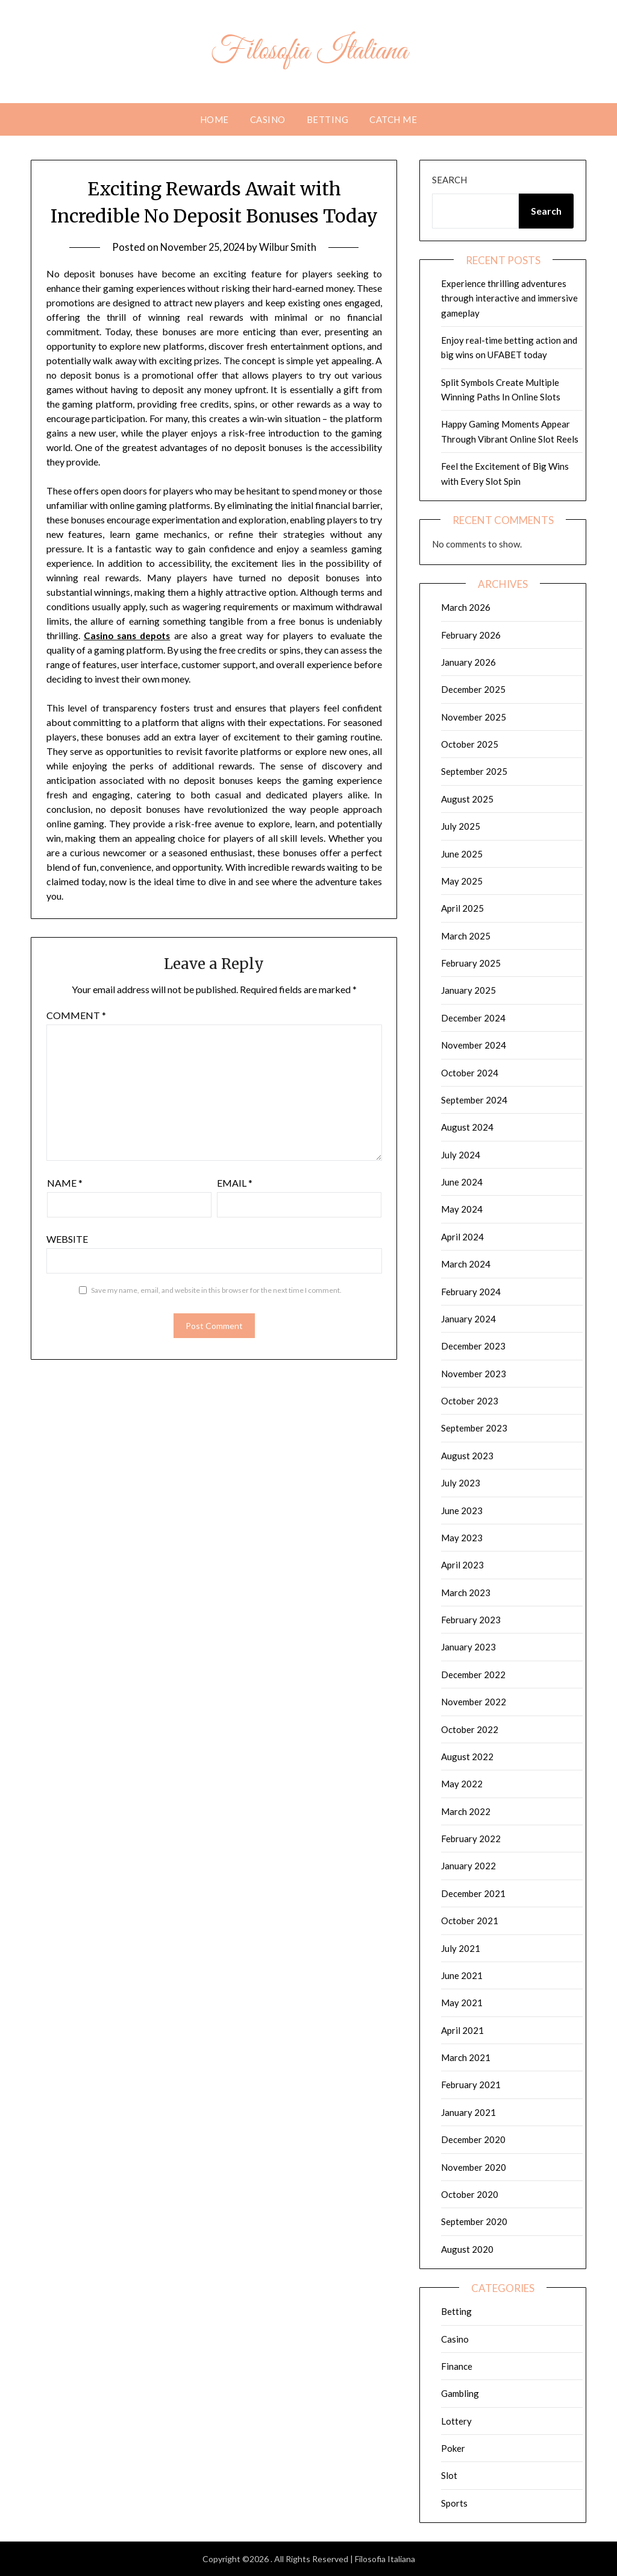  What do you see at coordinates (462, 1510) in the screenshot?
I see `June 2023` at bounding box center [462, 1510].